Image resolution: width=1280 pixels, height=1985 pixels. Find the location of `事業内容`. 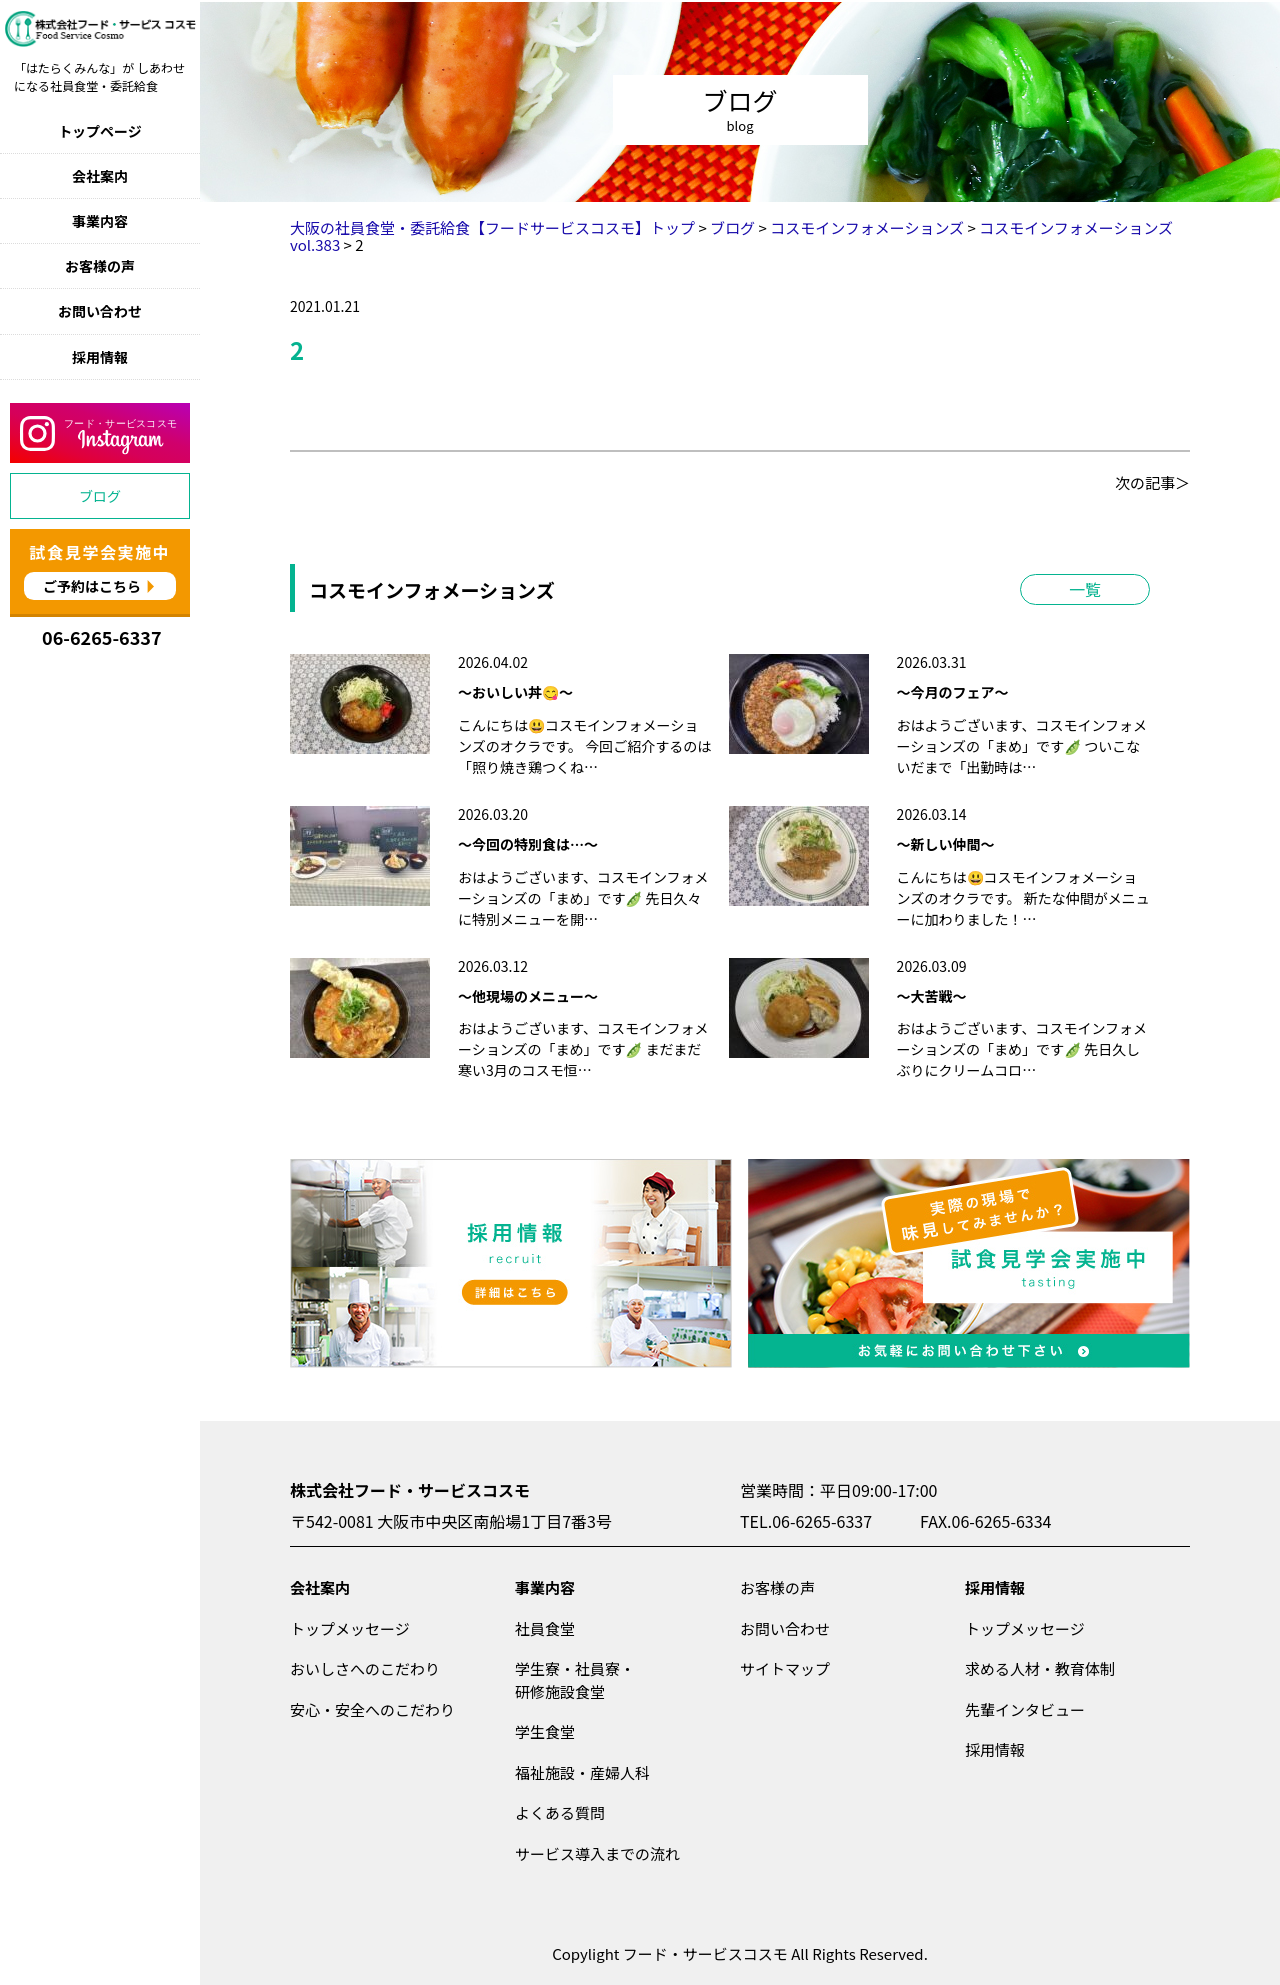

事業内容 is located at coordinates (100, 221).